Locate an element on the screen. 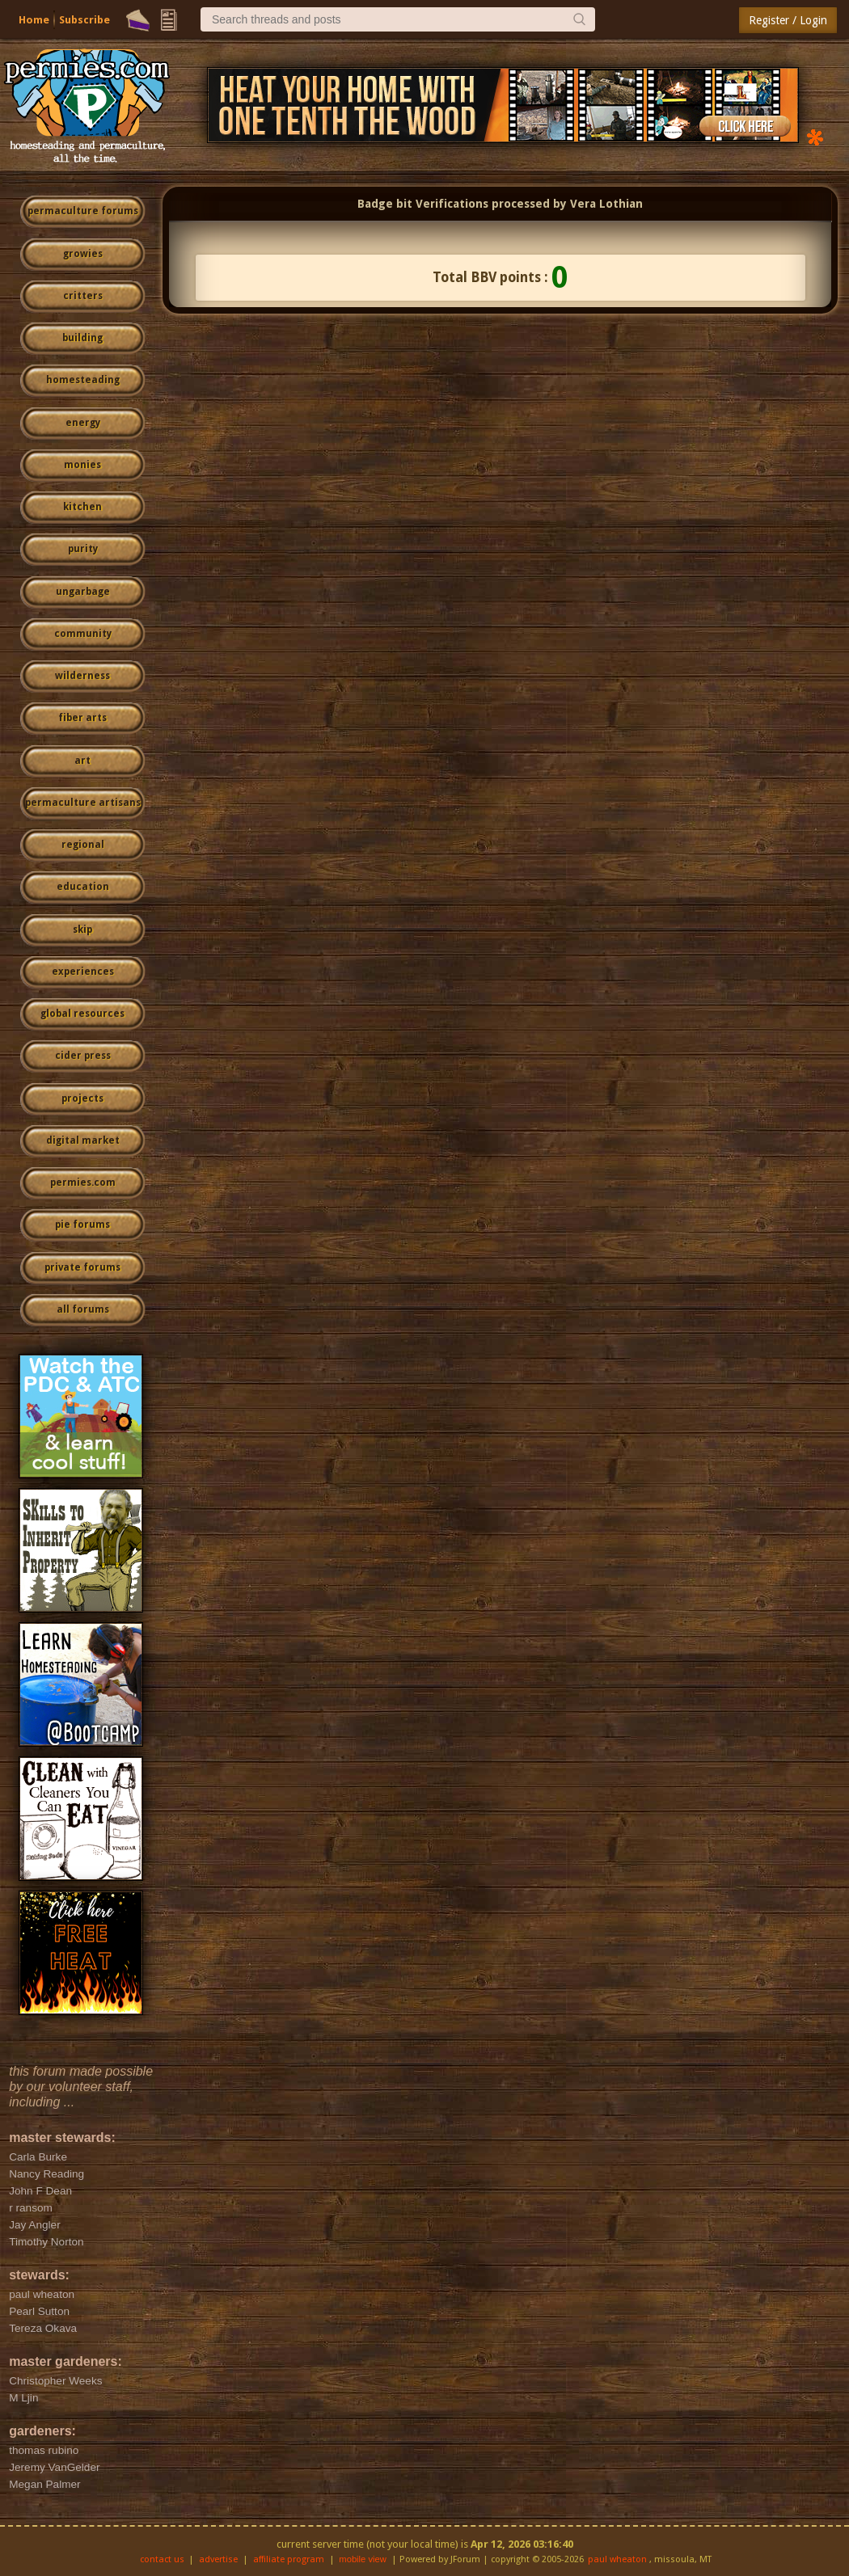  skip is located at coordinates (82, 929).